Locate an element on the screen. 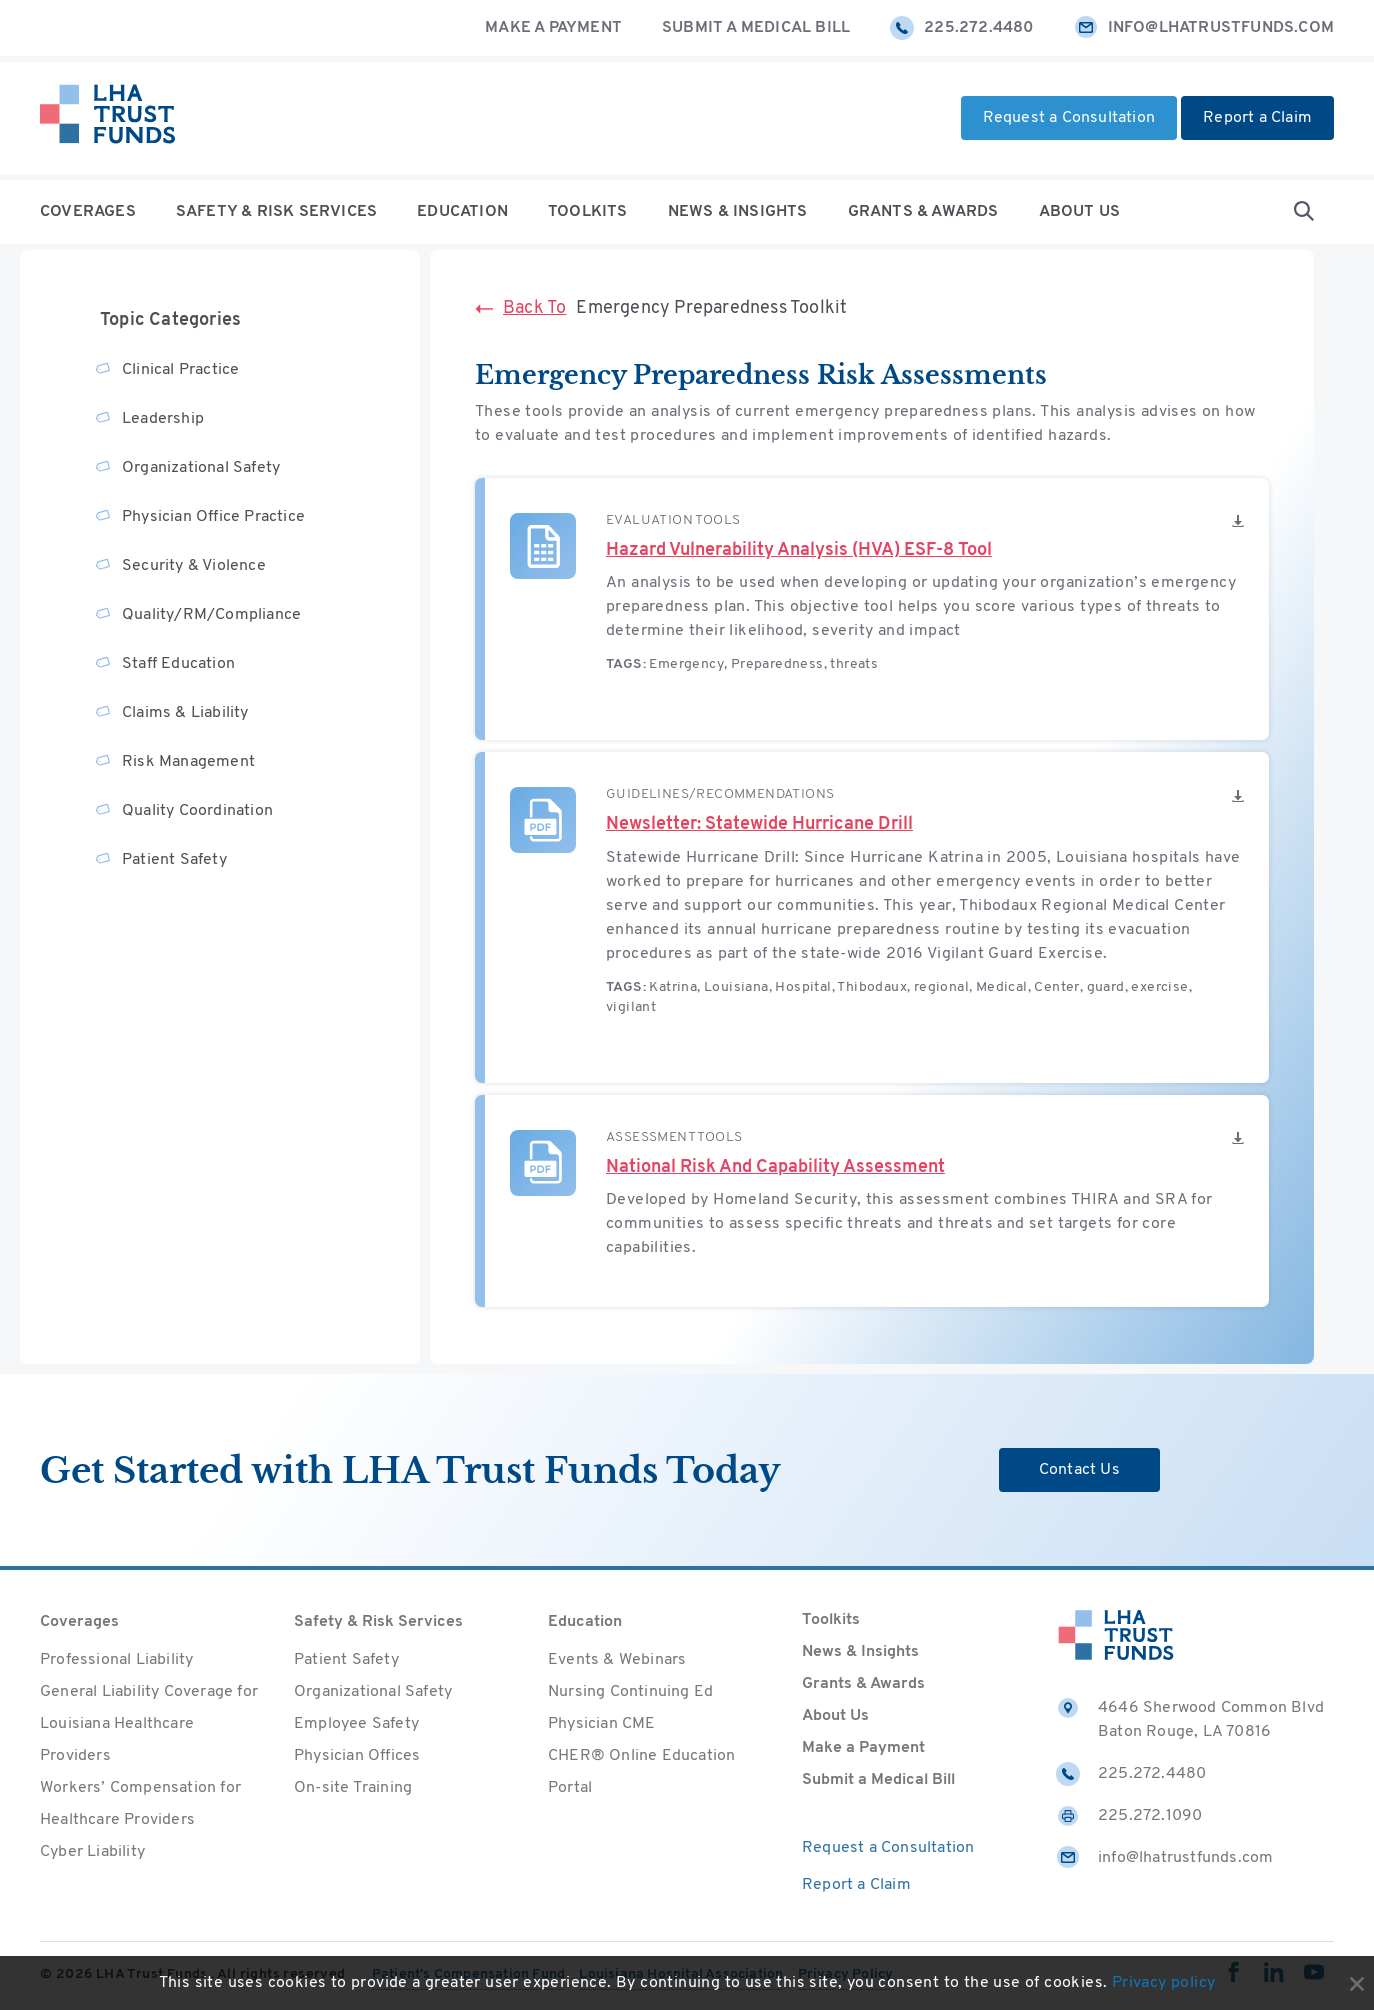 The height and width of the screenshot is (2010, 1374). Back To is located at coordinates (520, 308).